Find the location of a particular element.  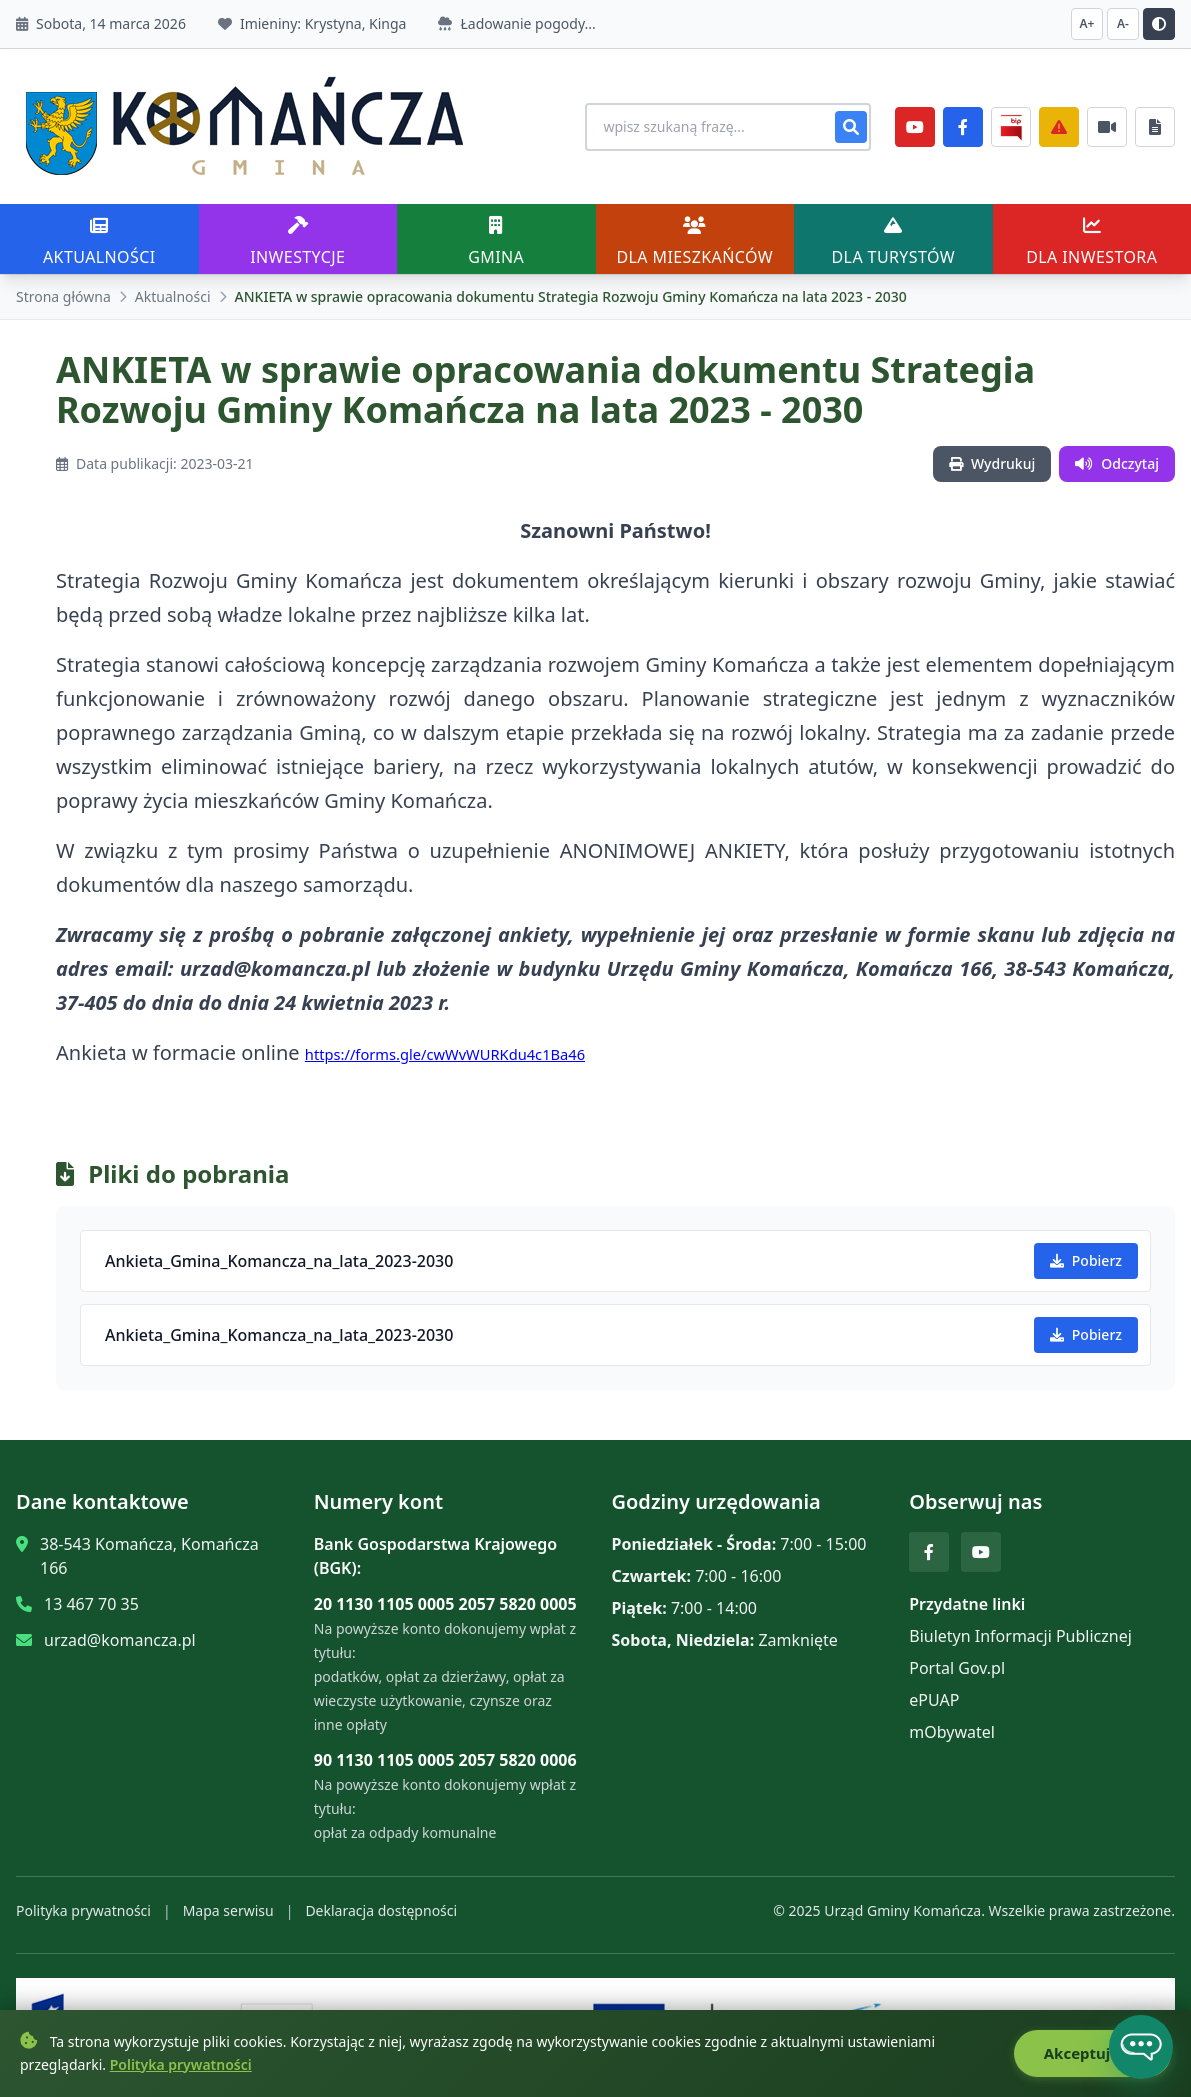

ePUAP is located at coordinates (934, 1700).